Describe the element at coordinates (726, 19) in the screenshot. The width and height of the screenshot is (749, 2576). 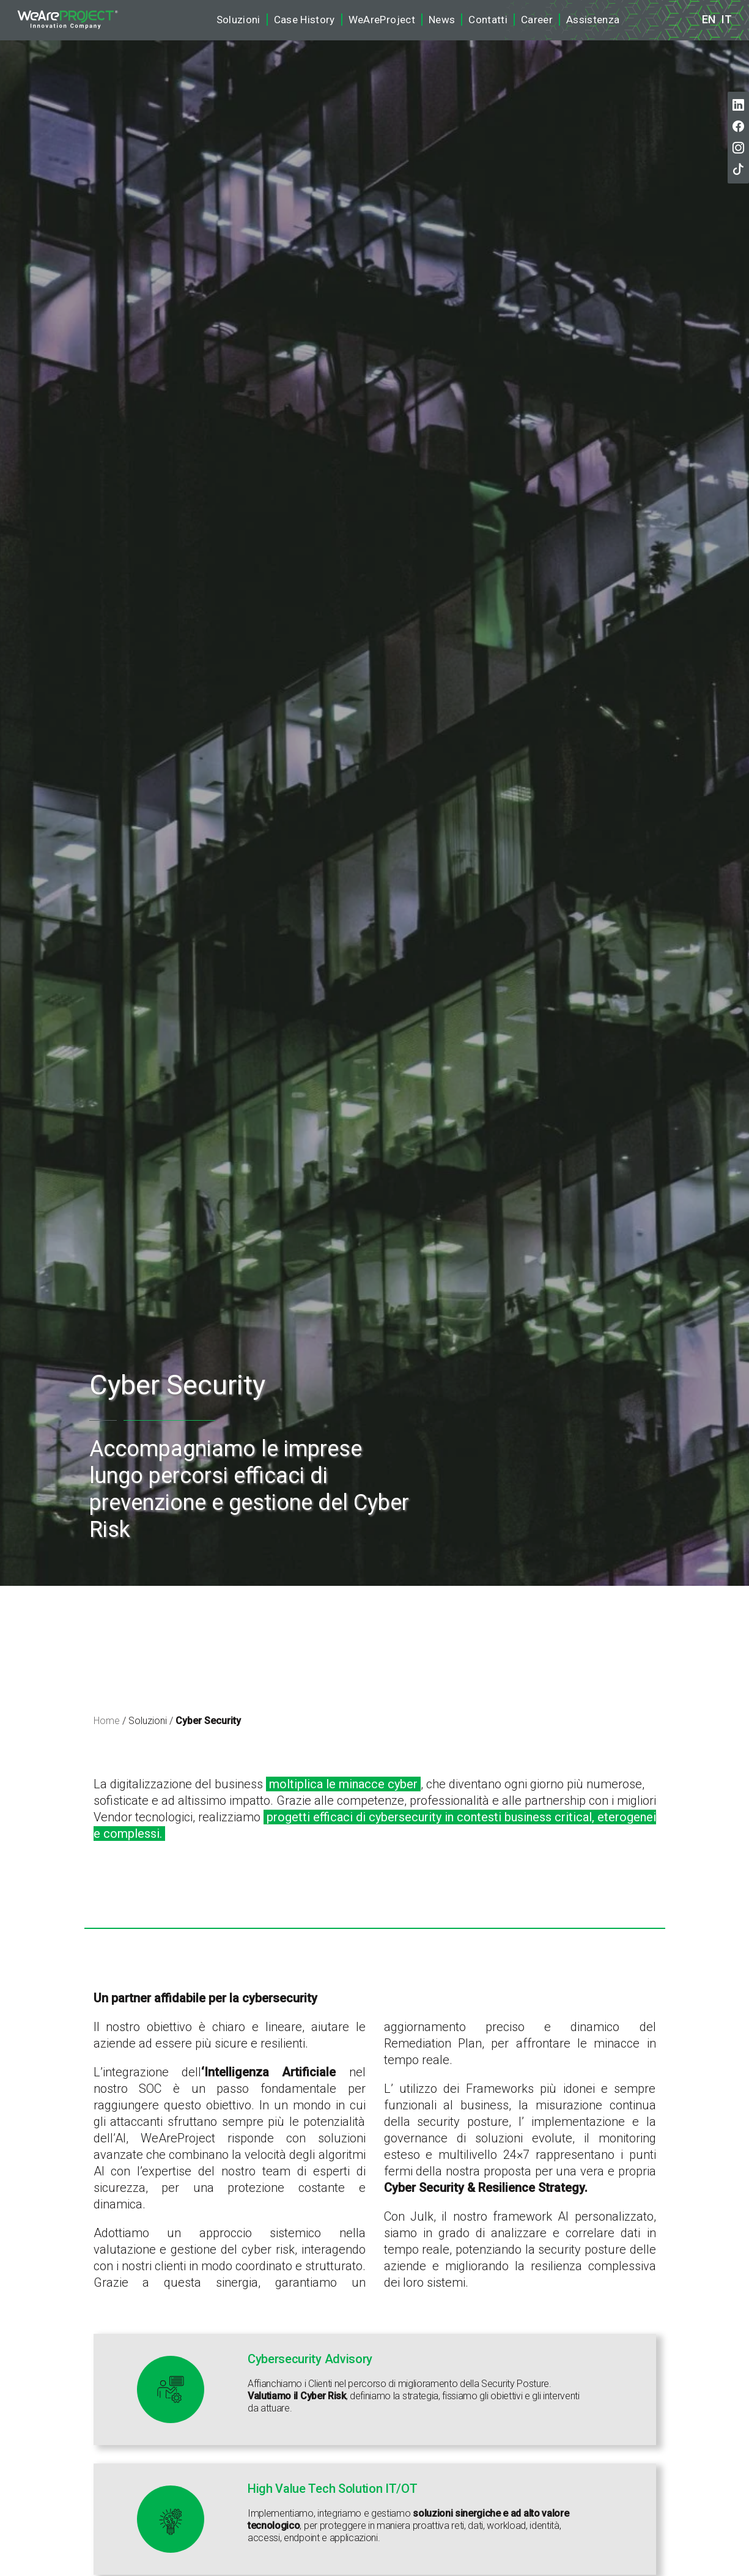
I see `it` at that location.